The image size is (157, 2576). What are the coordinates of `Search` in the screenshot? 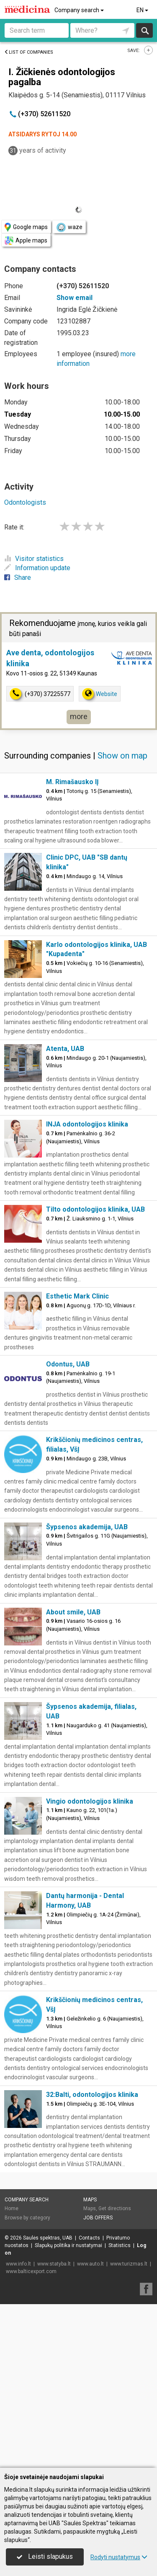 It's located at (145, 30).